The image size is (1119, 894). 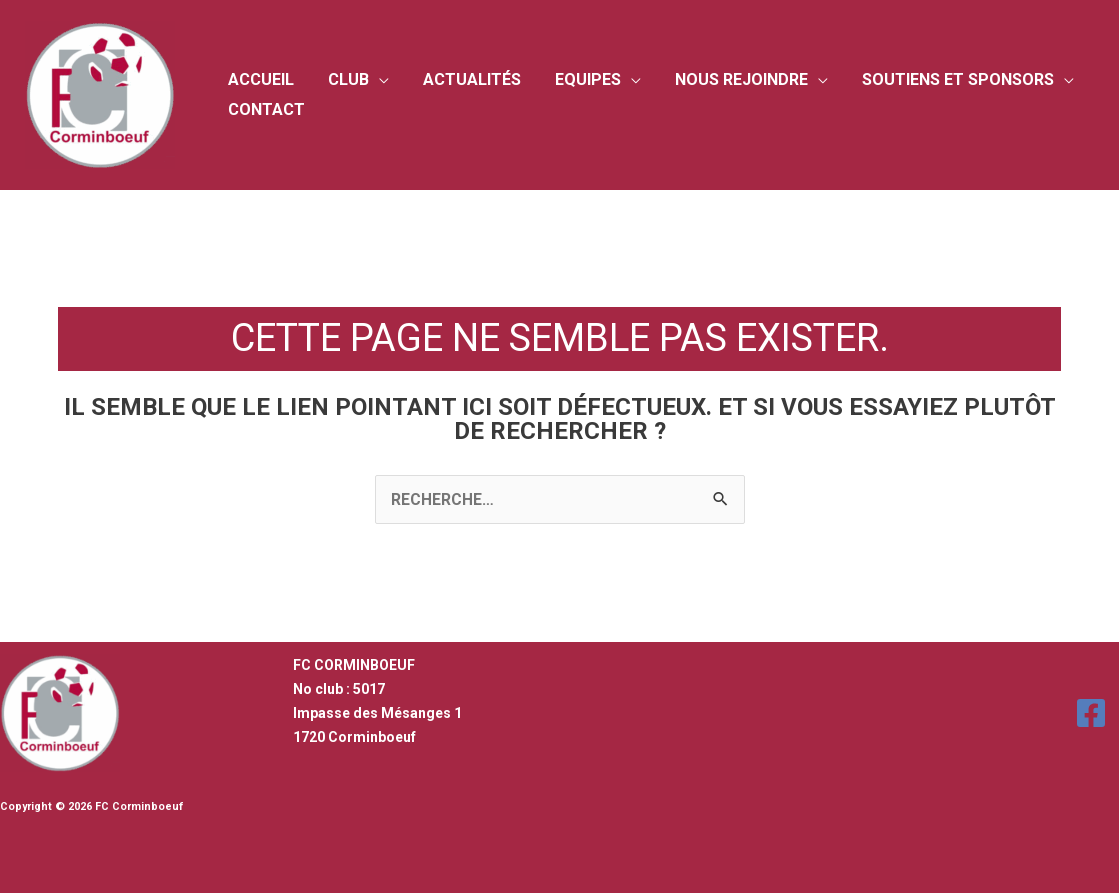 What do you see at coordinates (467, 79) in the screenshot?
I see `Actualités` at bounding box center [467, 79].